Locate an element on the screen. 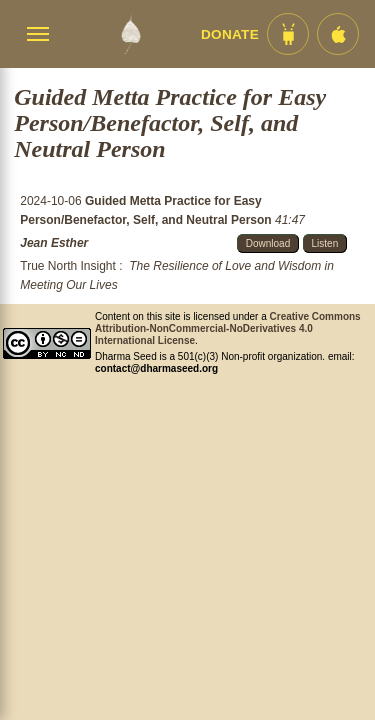 Image resolution: width=375 pixels, height=720 pixels. Download is located at coordinates (268, 243).